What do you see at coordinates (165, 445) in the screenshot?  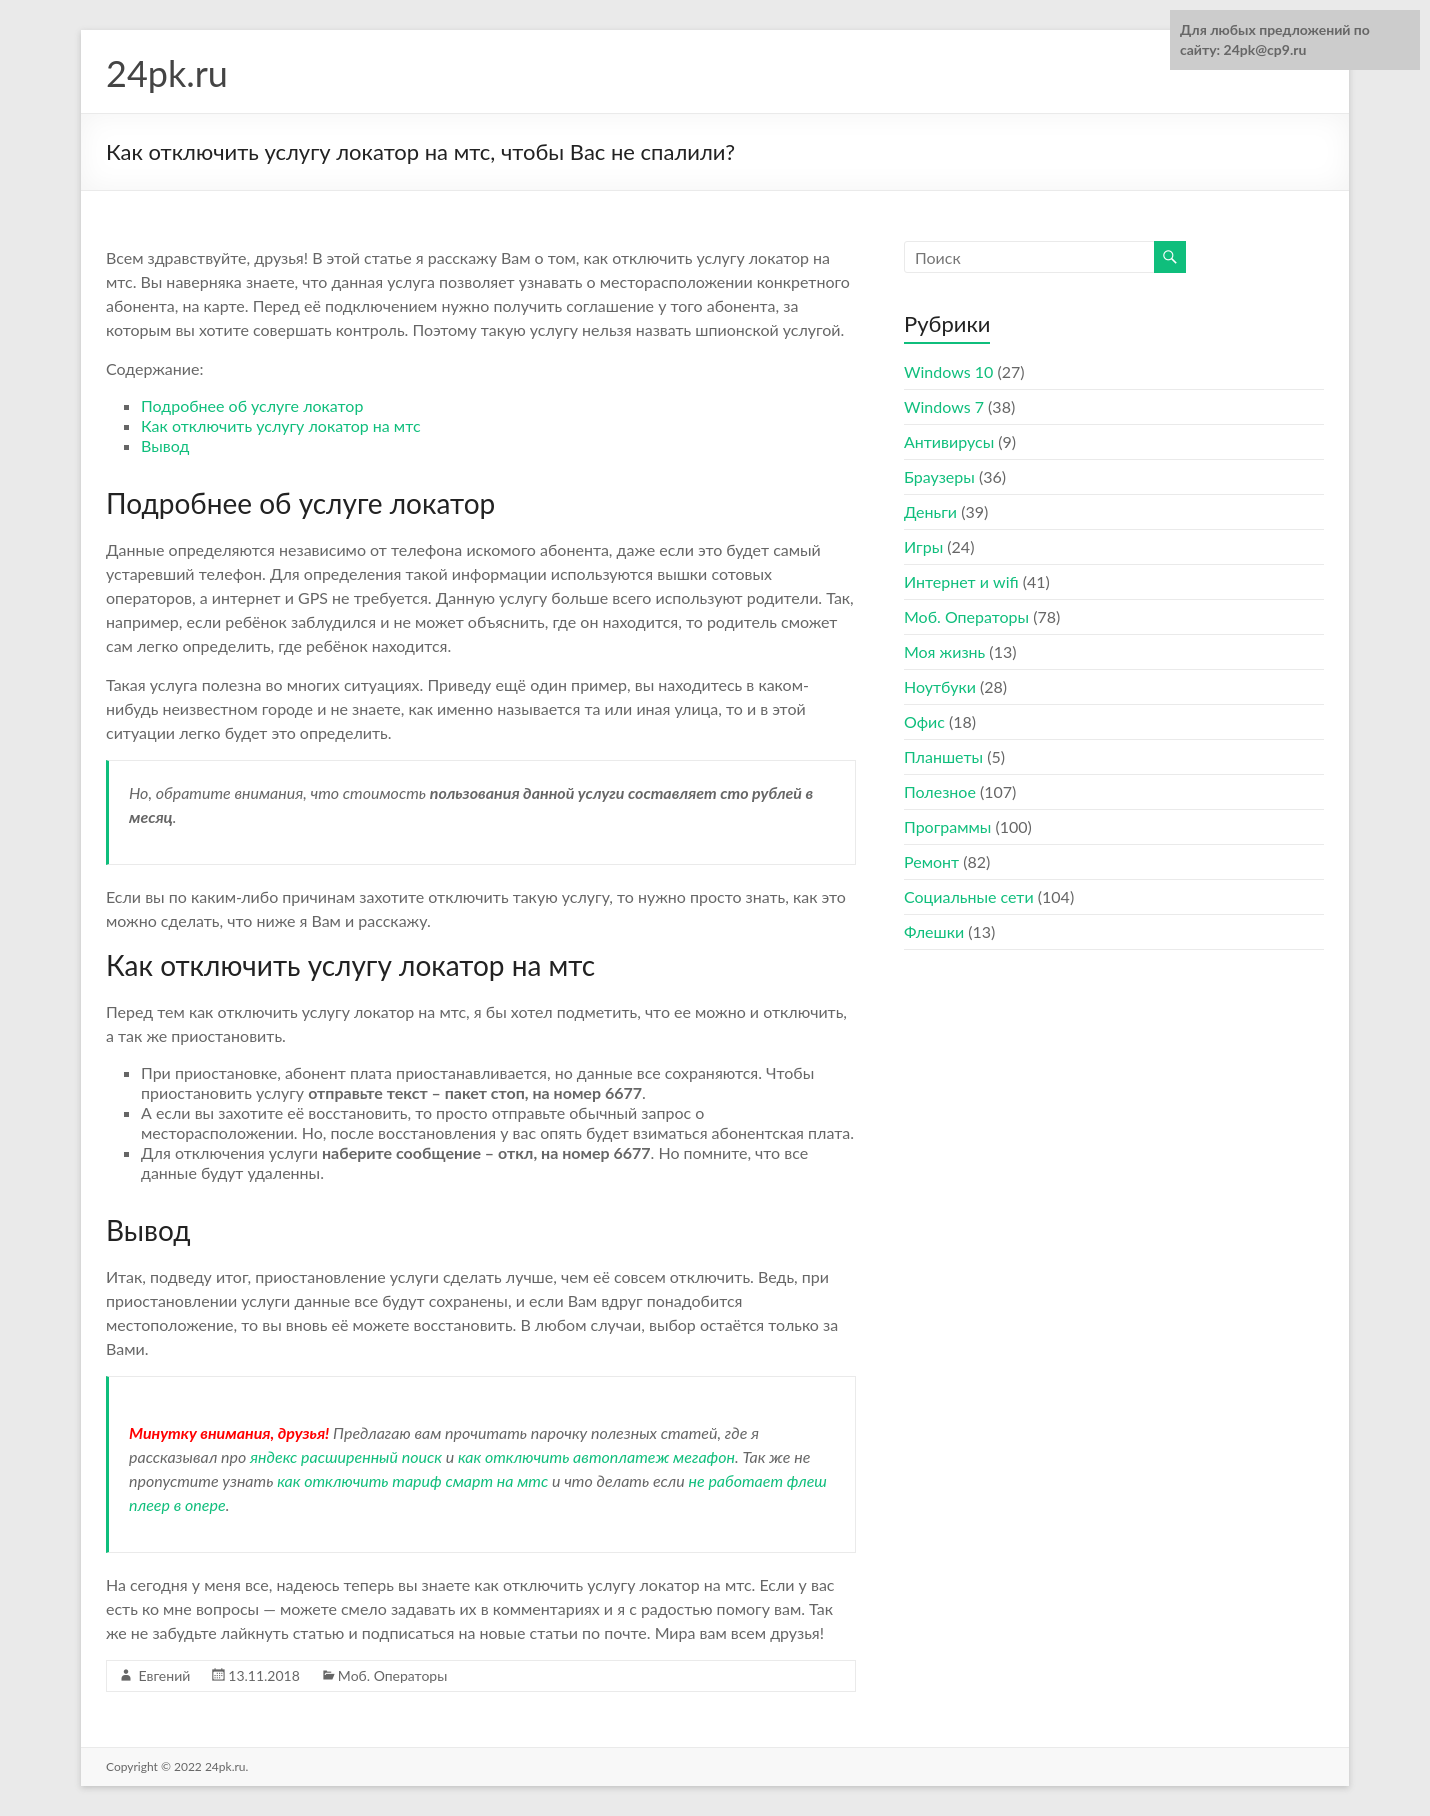 I see `Вывод` at bounding box center [165, 445].